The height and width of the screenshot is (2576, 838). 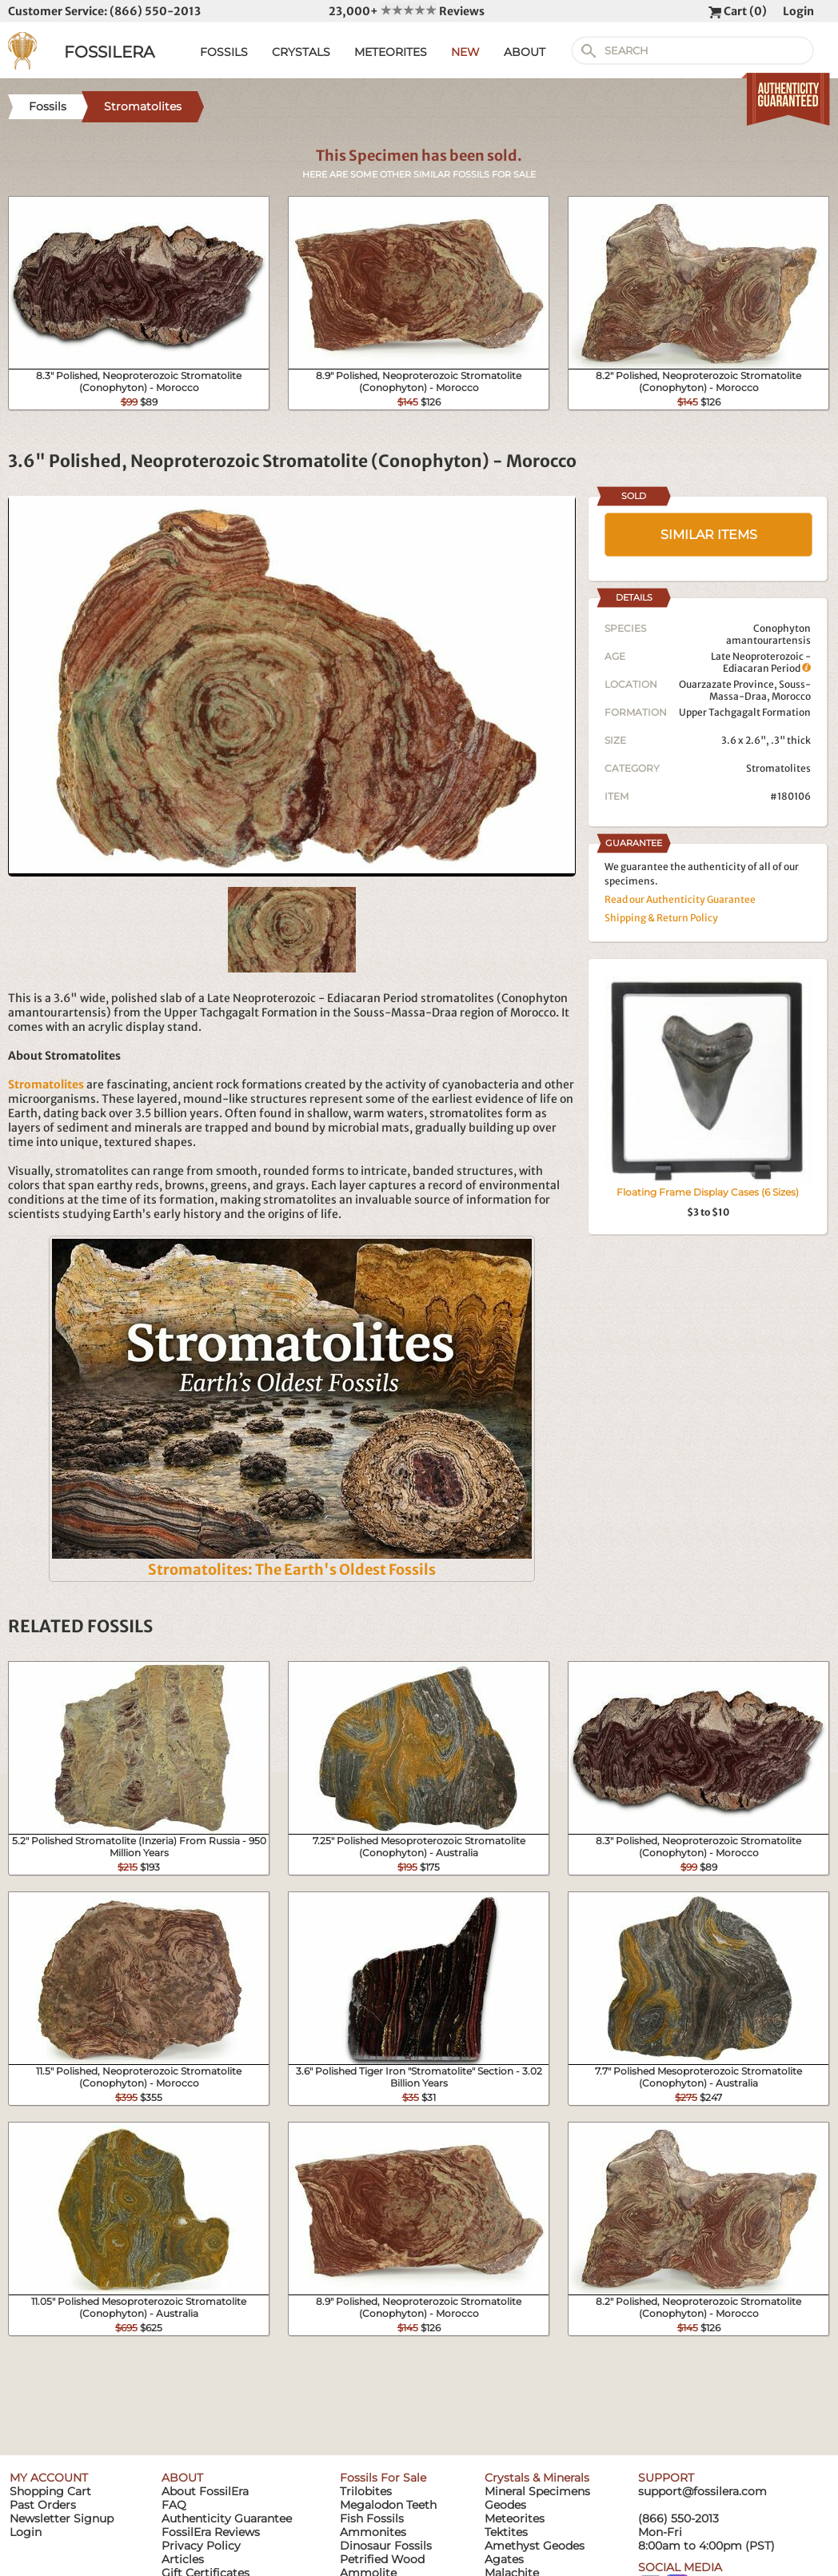 I want to click on Petrified Wood, so click(x=382, y=2559).